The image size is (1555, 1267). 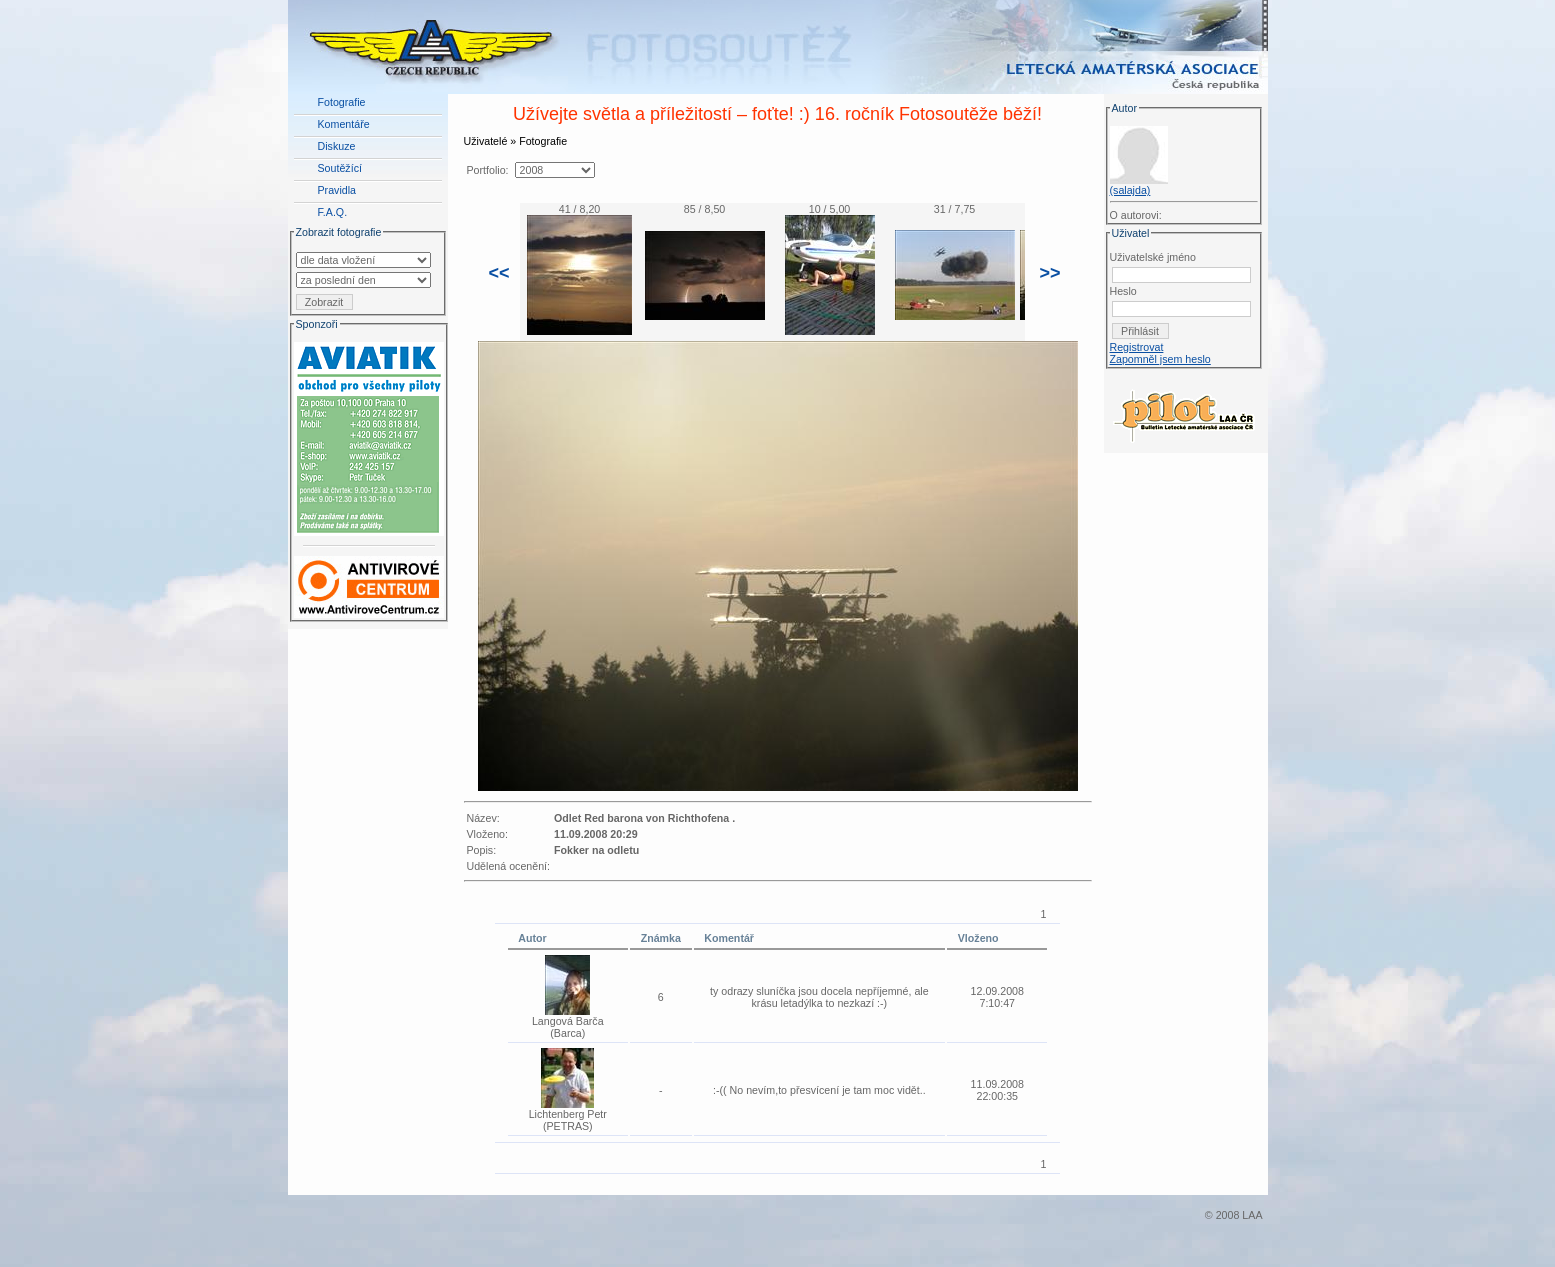 I want to click on (salajda), so click(x=1130, y=190).